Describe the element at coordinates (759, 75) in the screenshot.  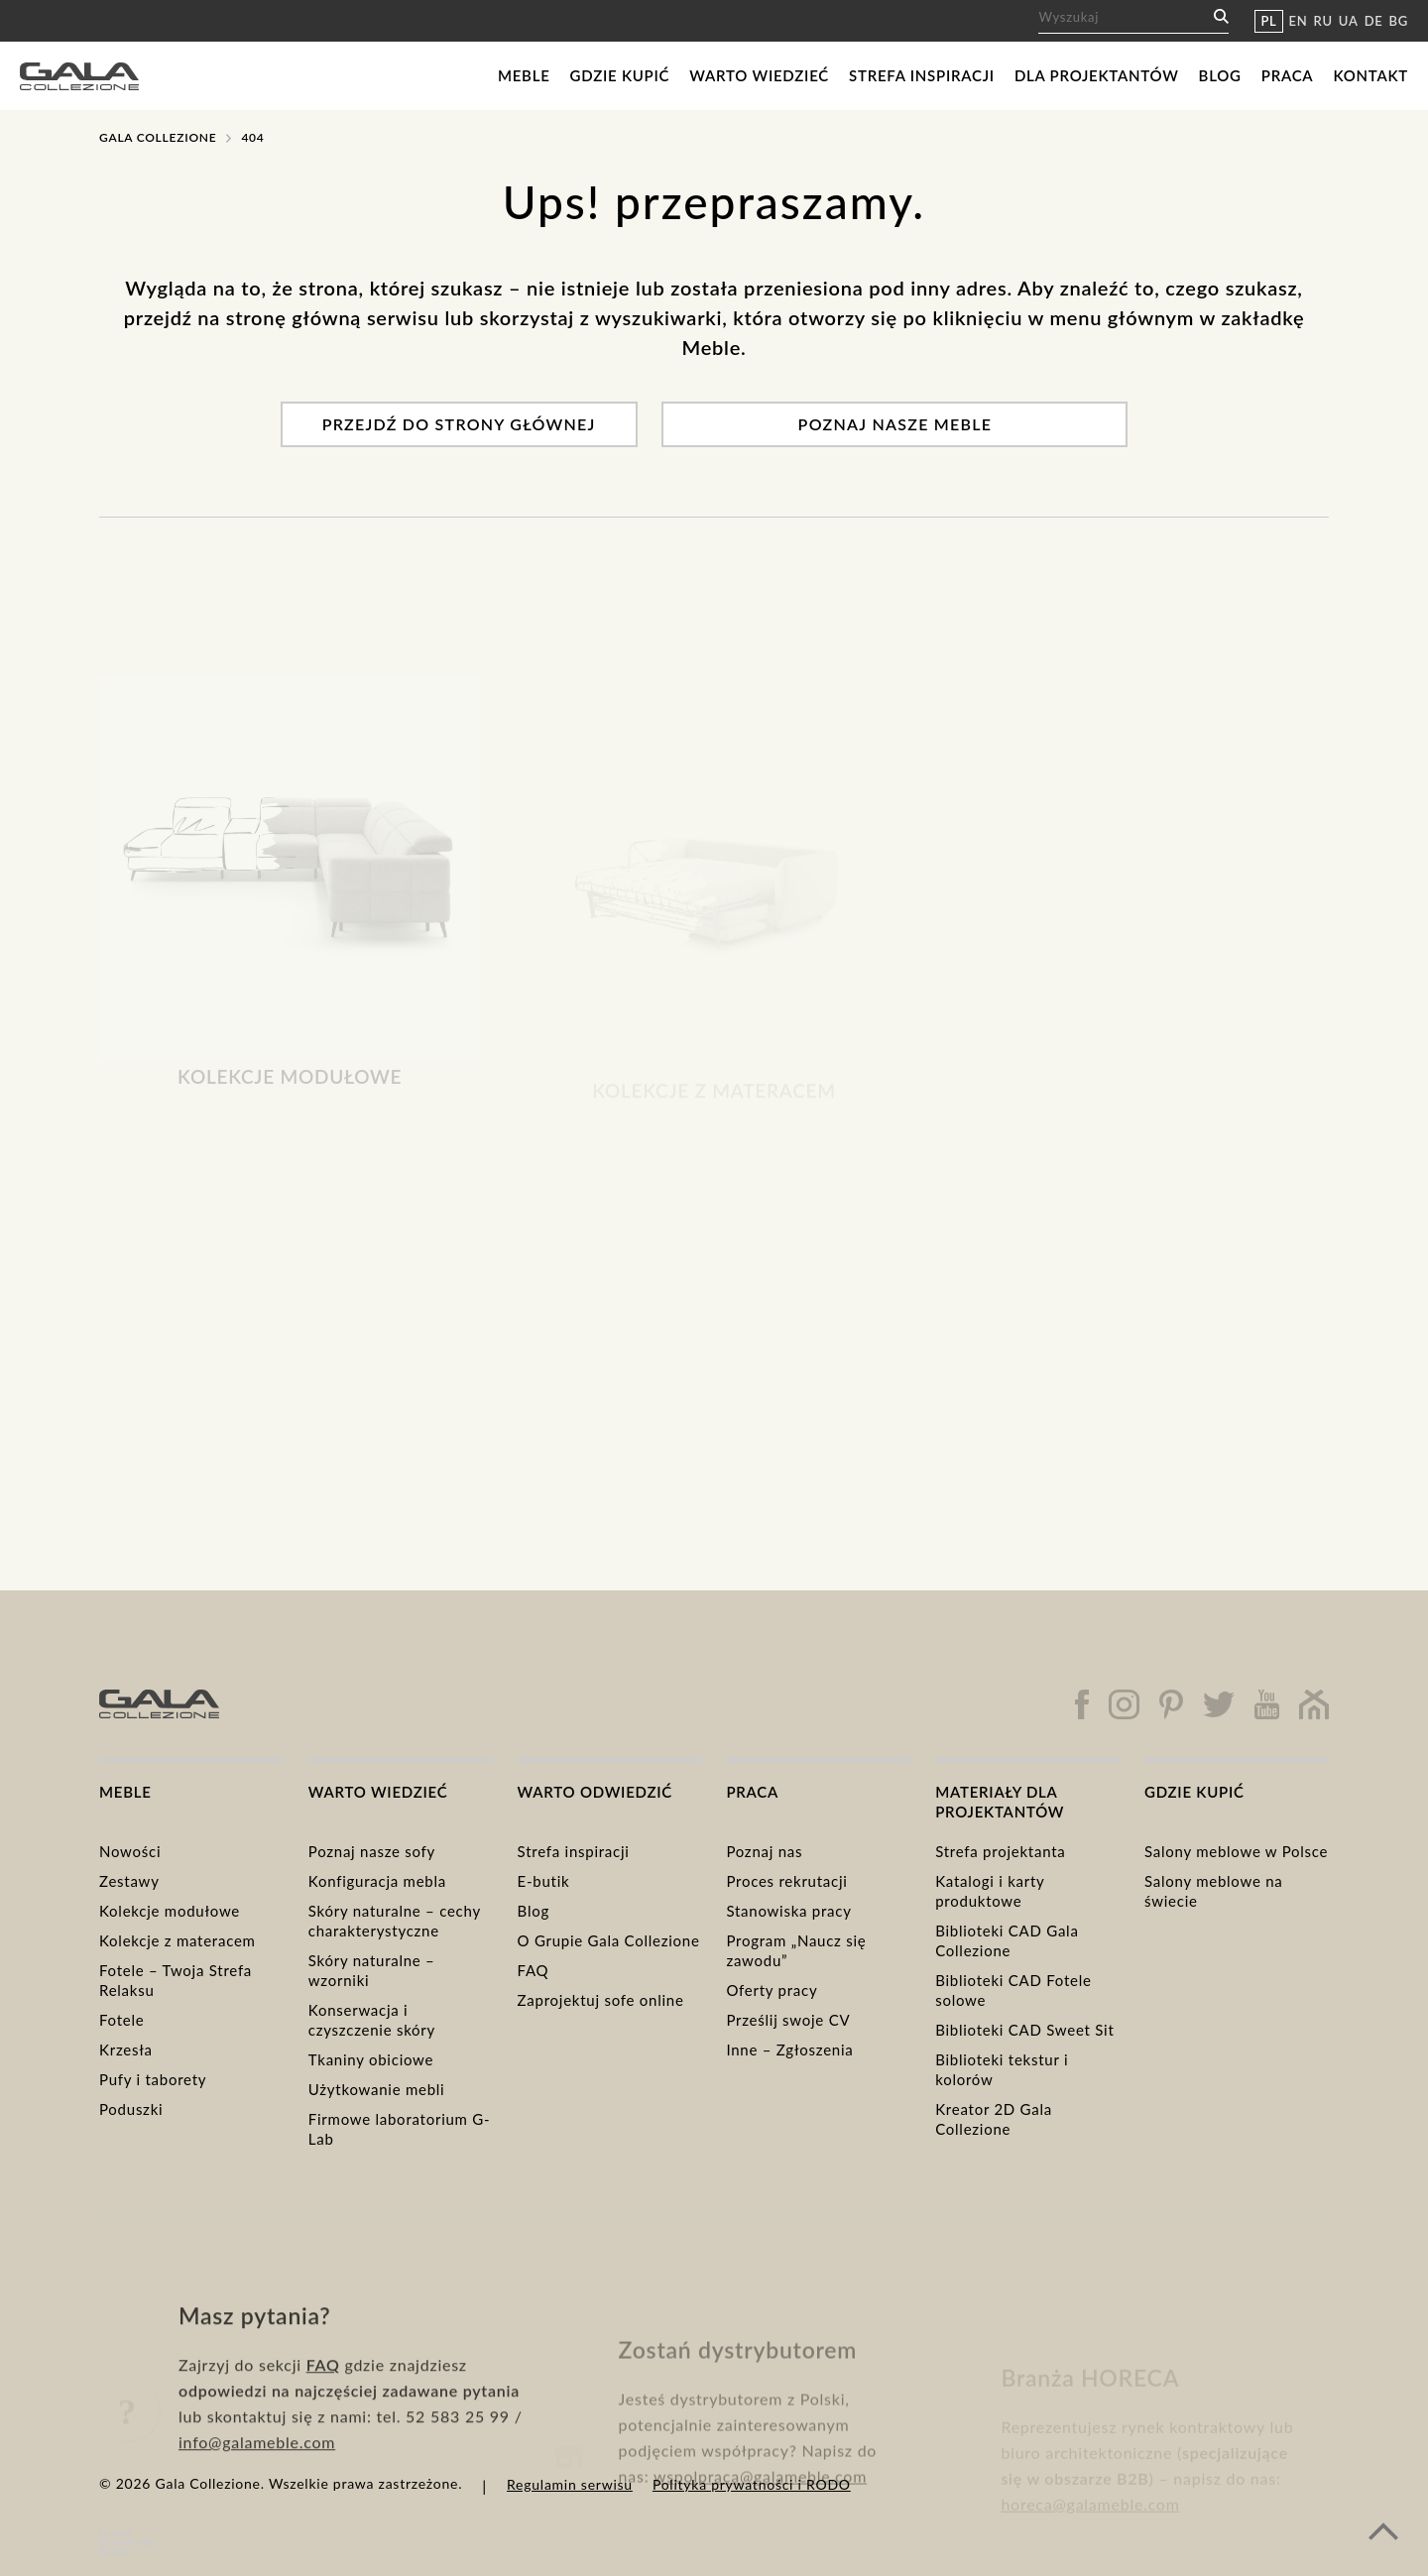
I see `Warto wiedzieć` at that location.